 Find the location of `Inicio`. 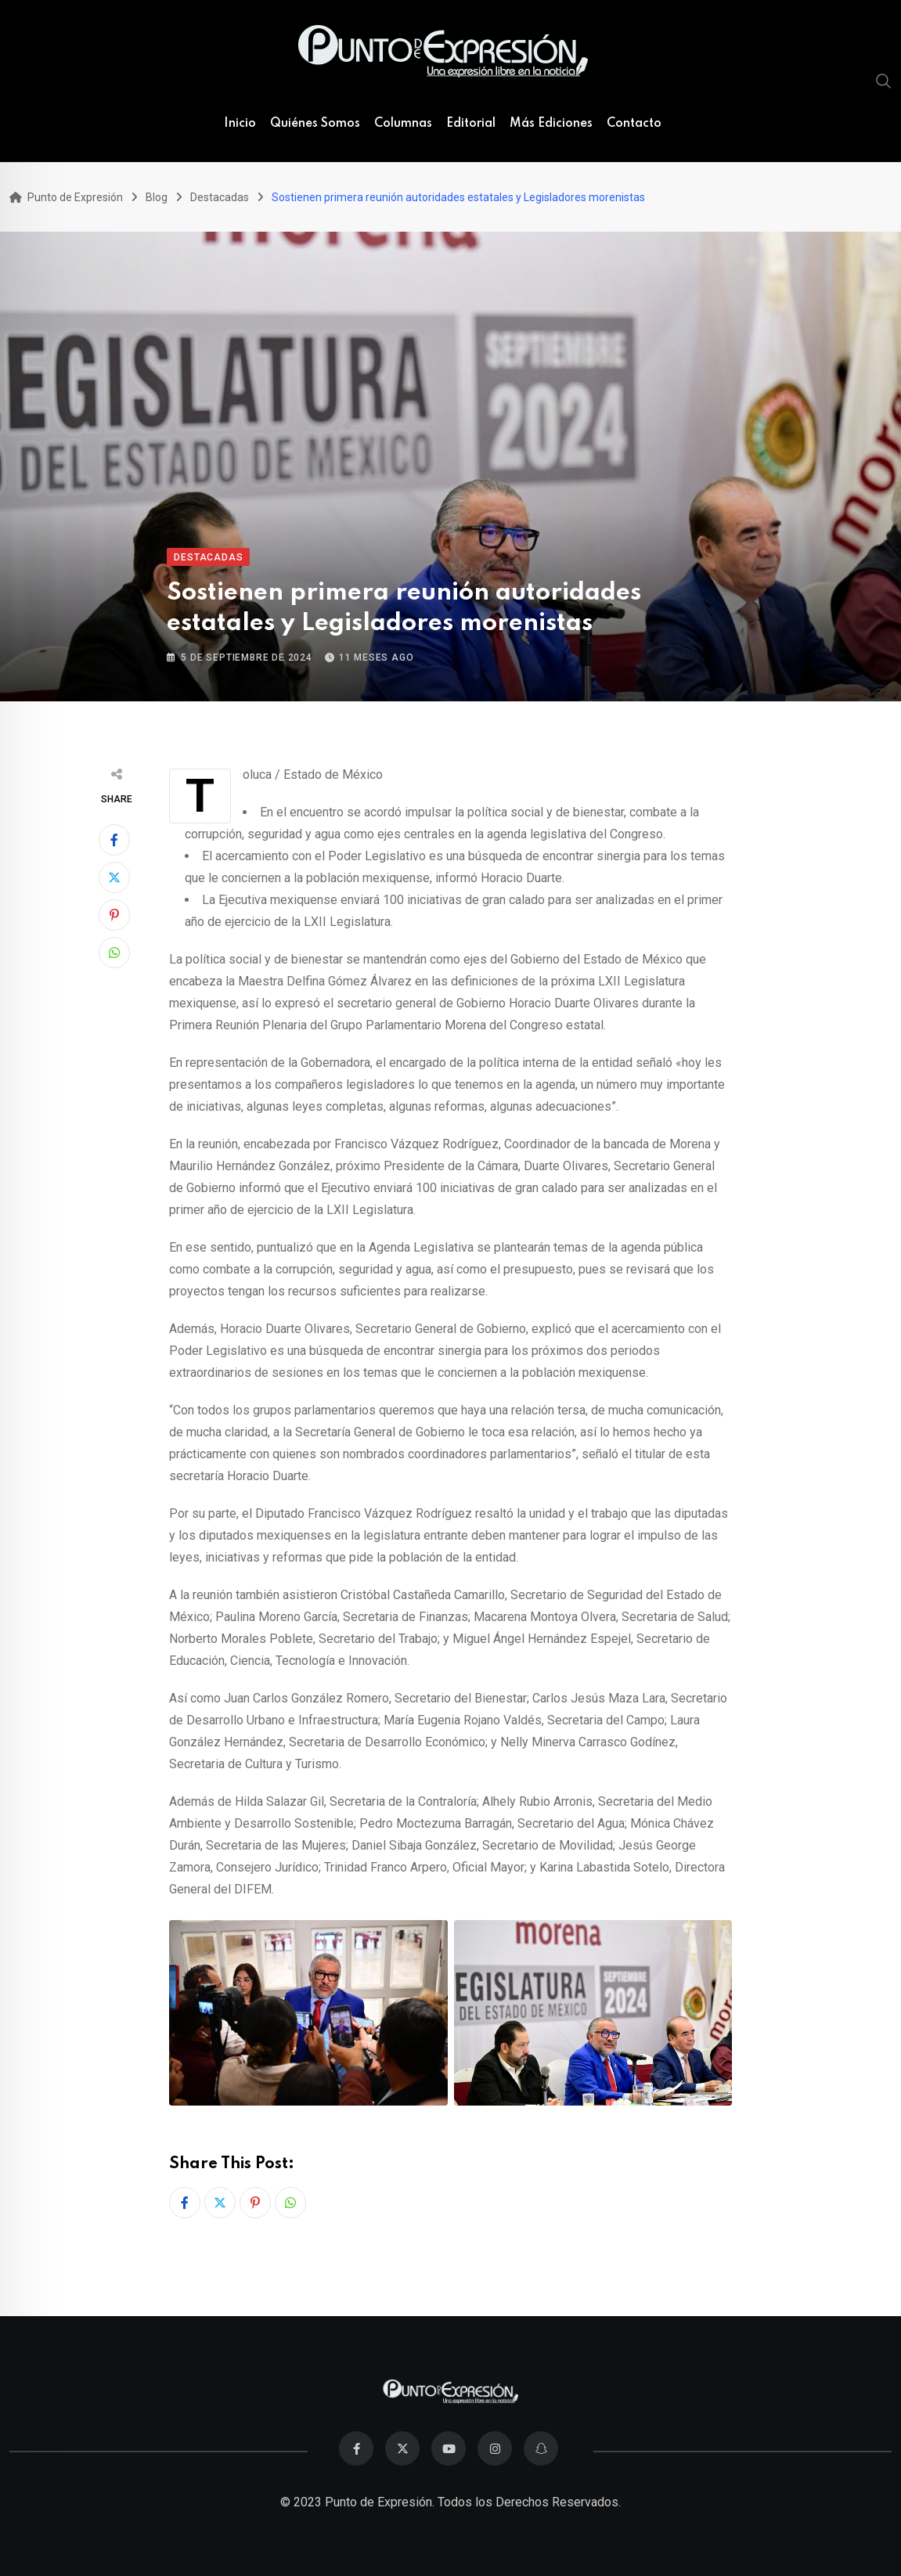

Inicio is located at coordinates (240, 123).